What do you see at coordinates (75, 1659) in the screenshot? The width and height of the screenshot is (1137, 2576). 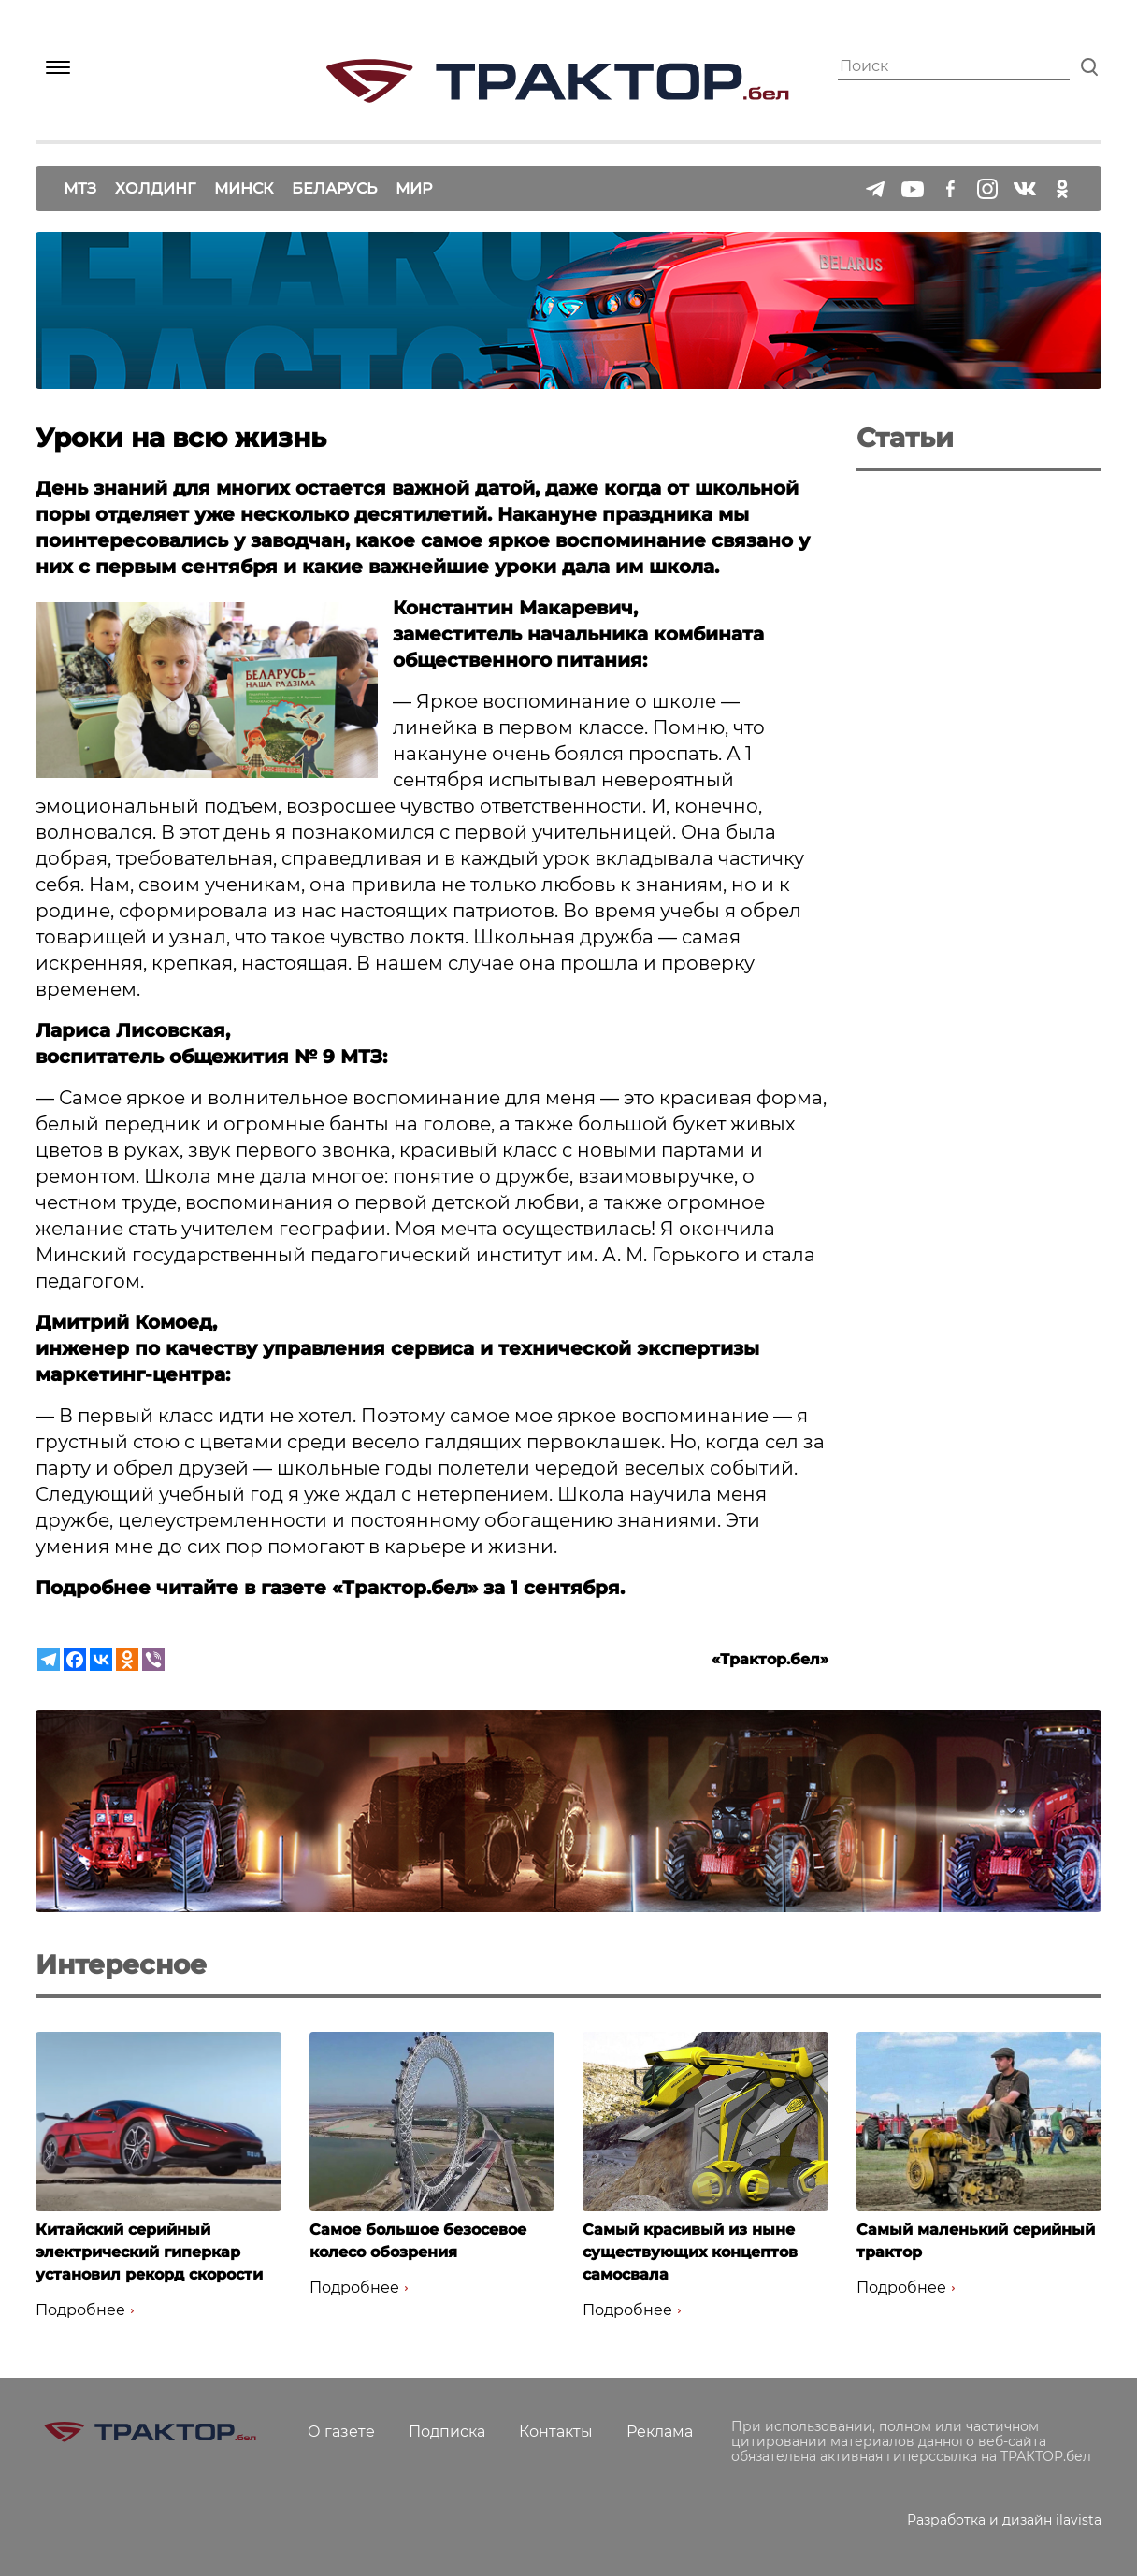 I see `[Facebook]` at bounding box center [75, 1659].